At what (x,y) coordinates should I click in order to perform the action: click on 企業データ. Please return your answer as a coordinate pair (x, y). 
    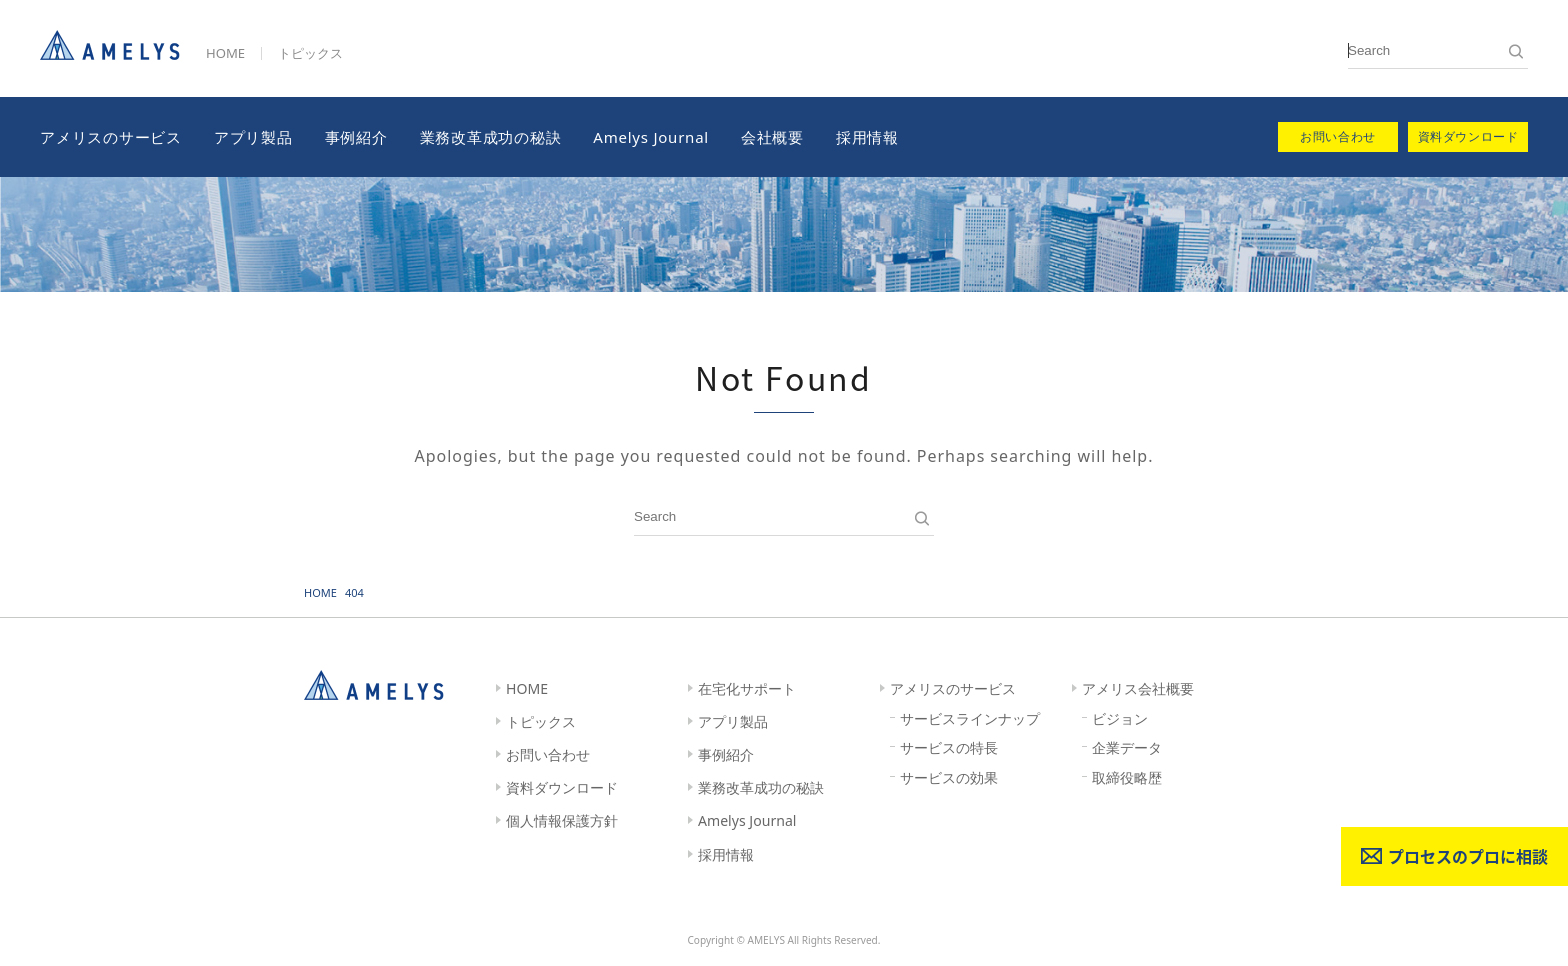
    Looking at the image, I should click on (1127, 747).